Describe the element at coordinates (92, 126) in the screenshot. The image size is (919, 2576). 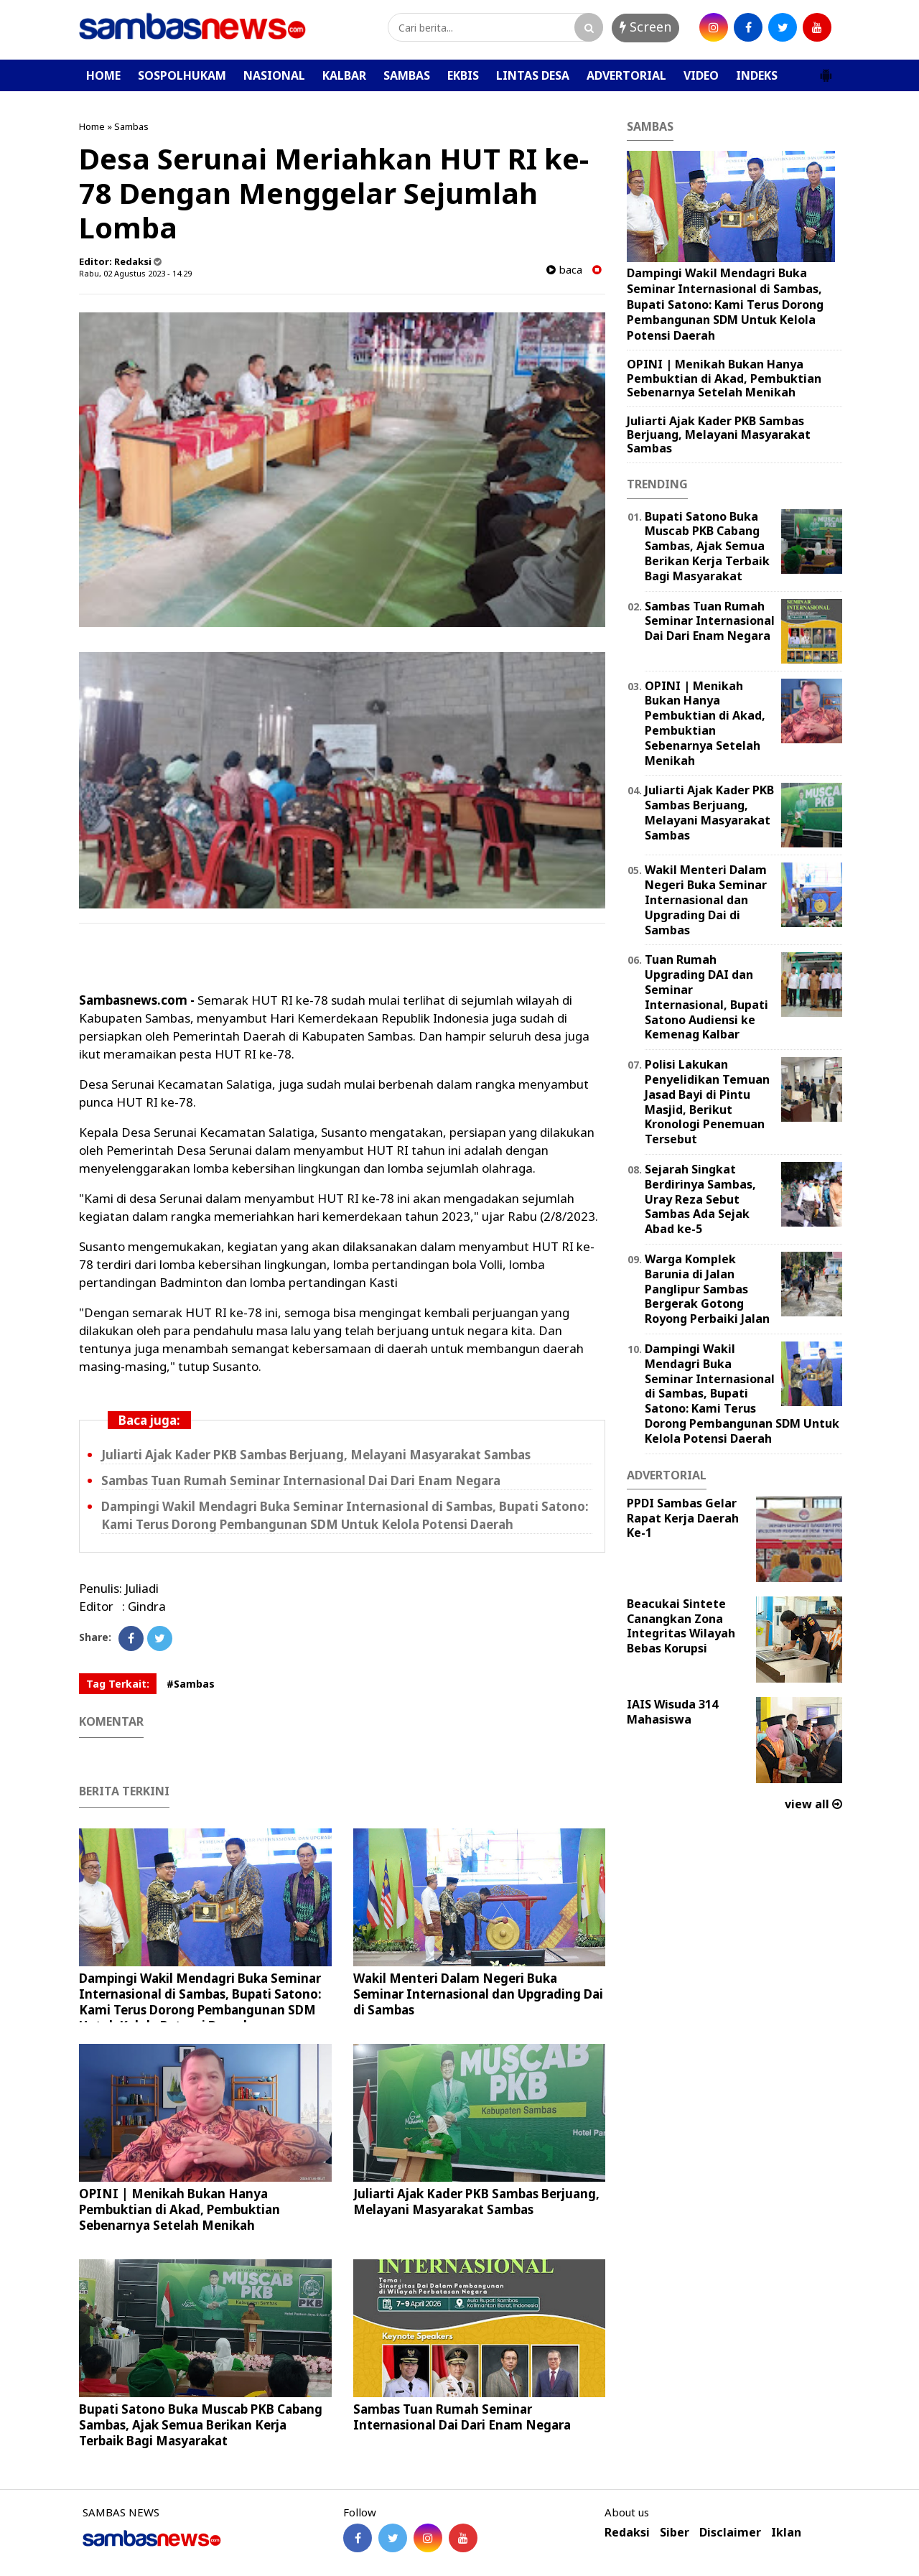
I see `Home` at that location.